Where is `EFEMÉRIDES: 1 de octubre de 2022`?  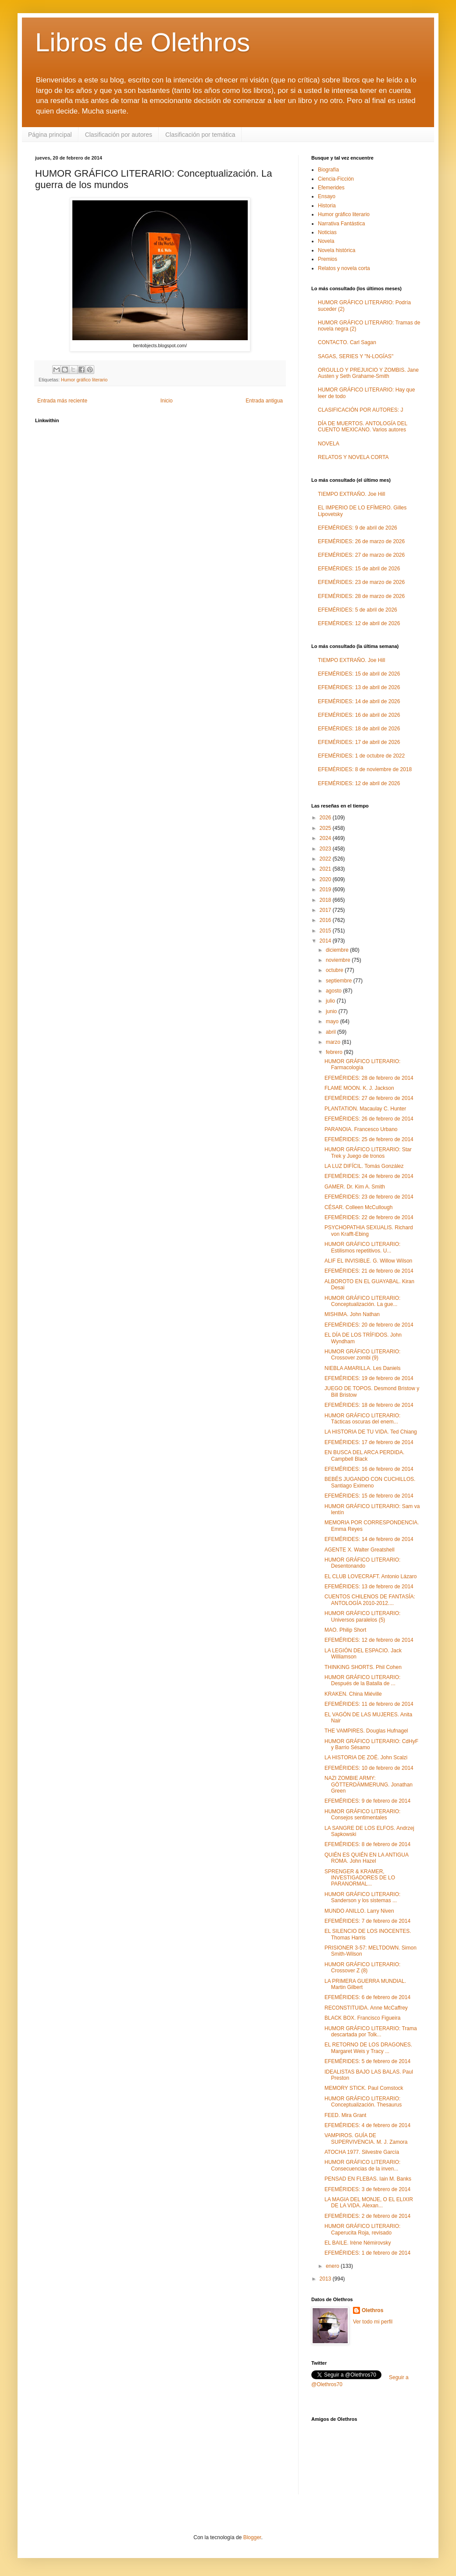
EFEMÉRIDES: 1 de octubre de 2022 is located at coordinates (361, 756).